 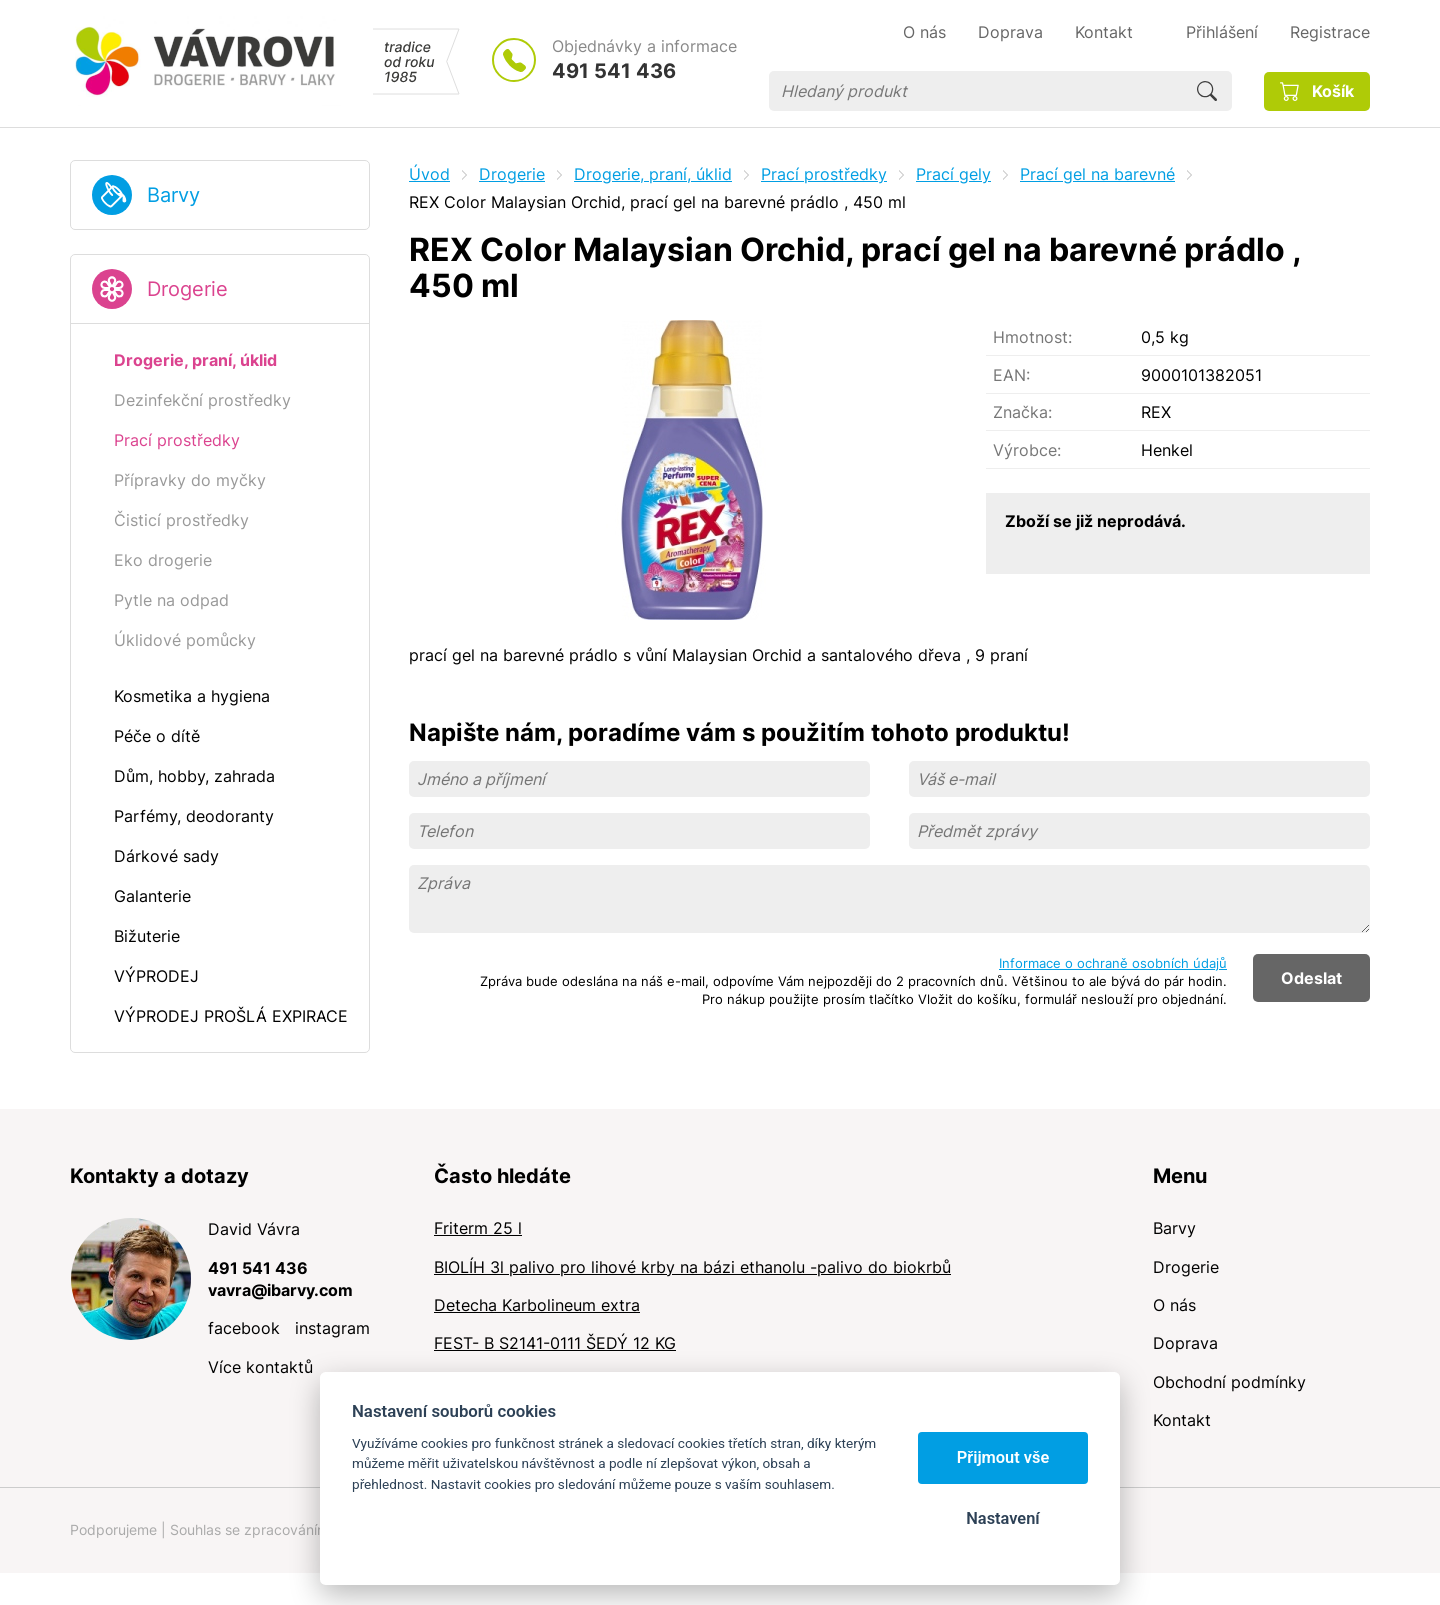 I want to click on Výrobce:, so click(x=1027, y=450).